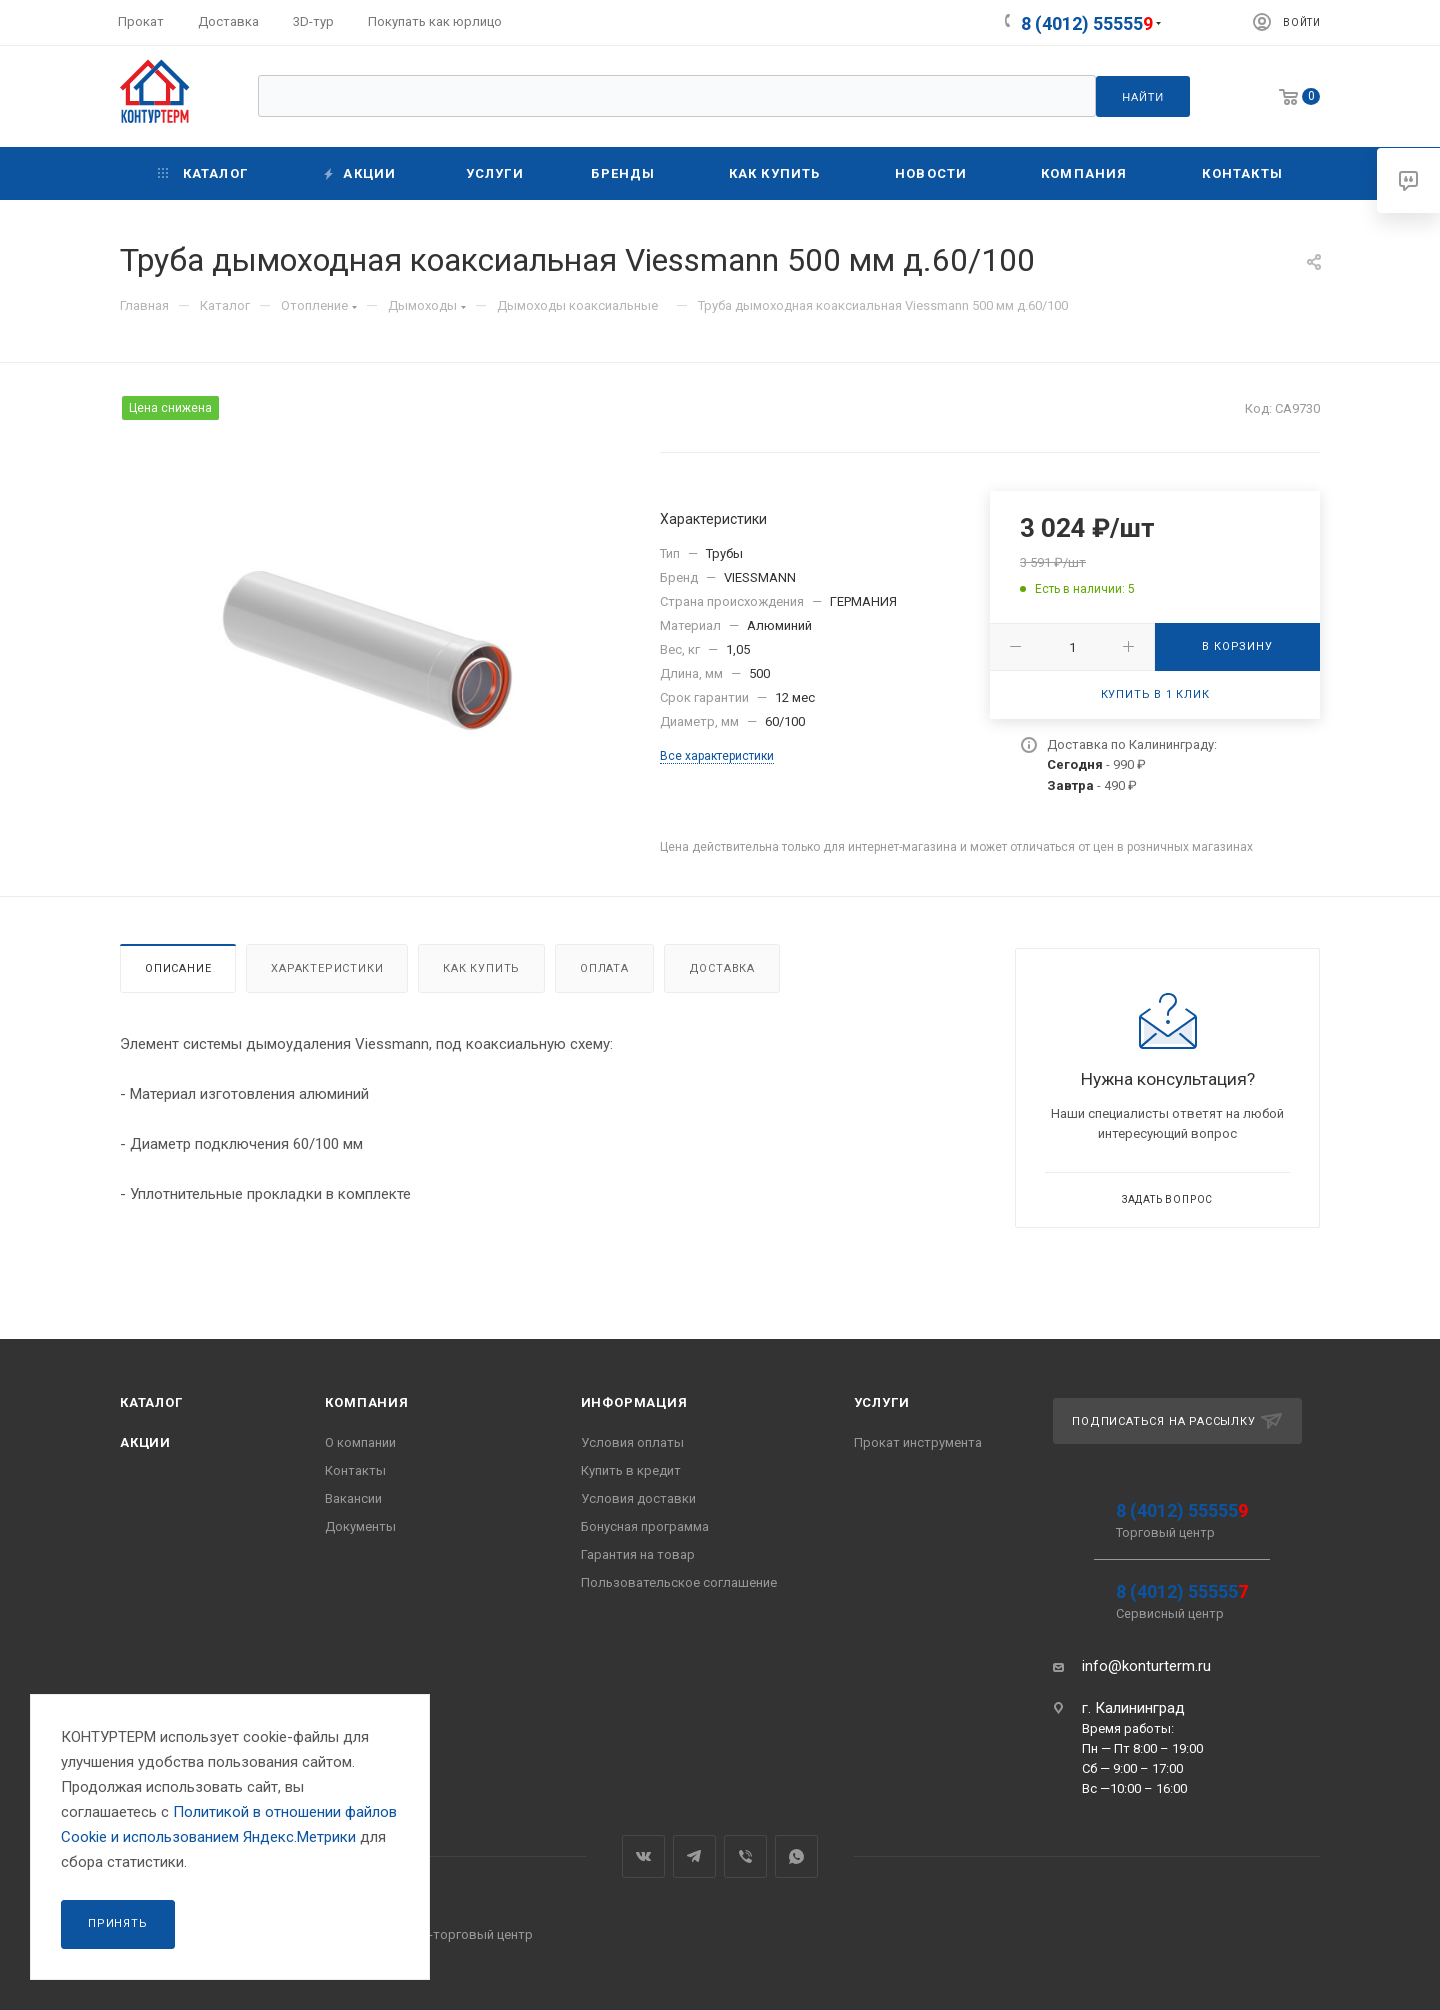 The height and width of the screenshot is (2010, 1440). Describe the element at coordinates (355, 1470) in the screenshot. I see `Контакты` at that location.